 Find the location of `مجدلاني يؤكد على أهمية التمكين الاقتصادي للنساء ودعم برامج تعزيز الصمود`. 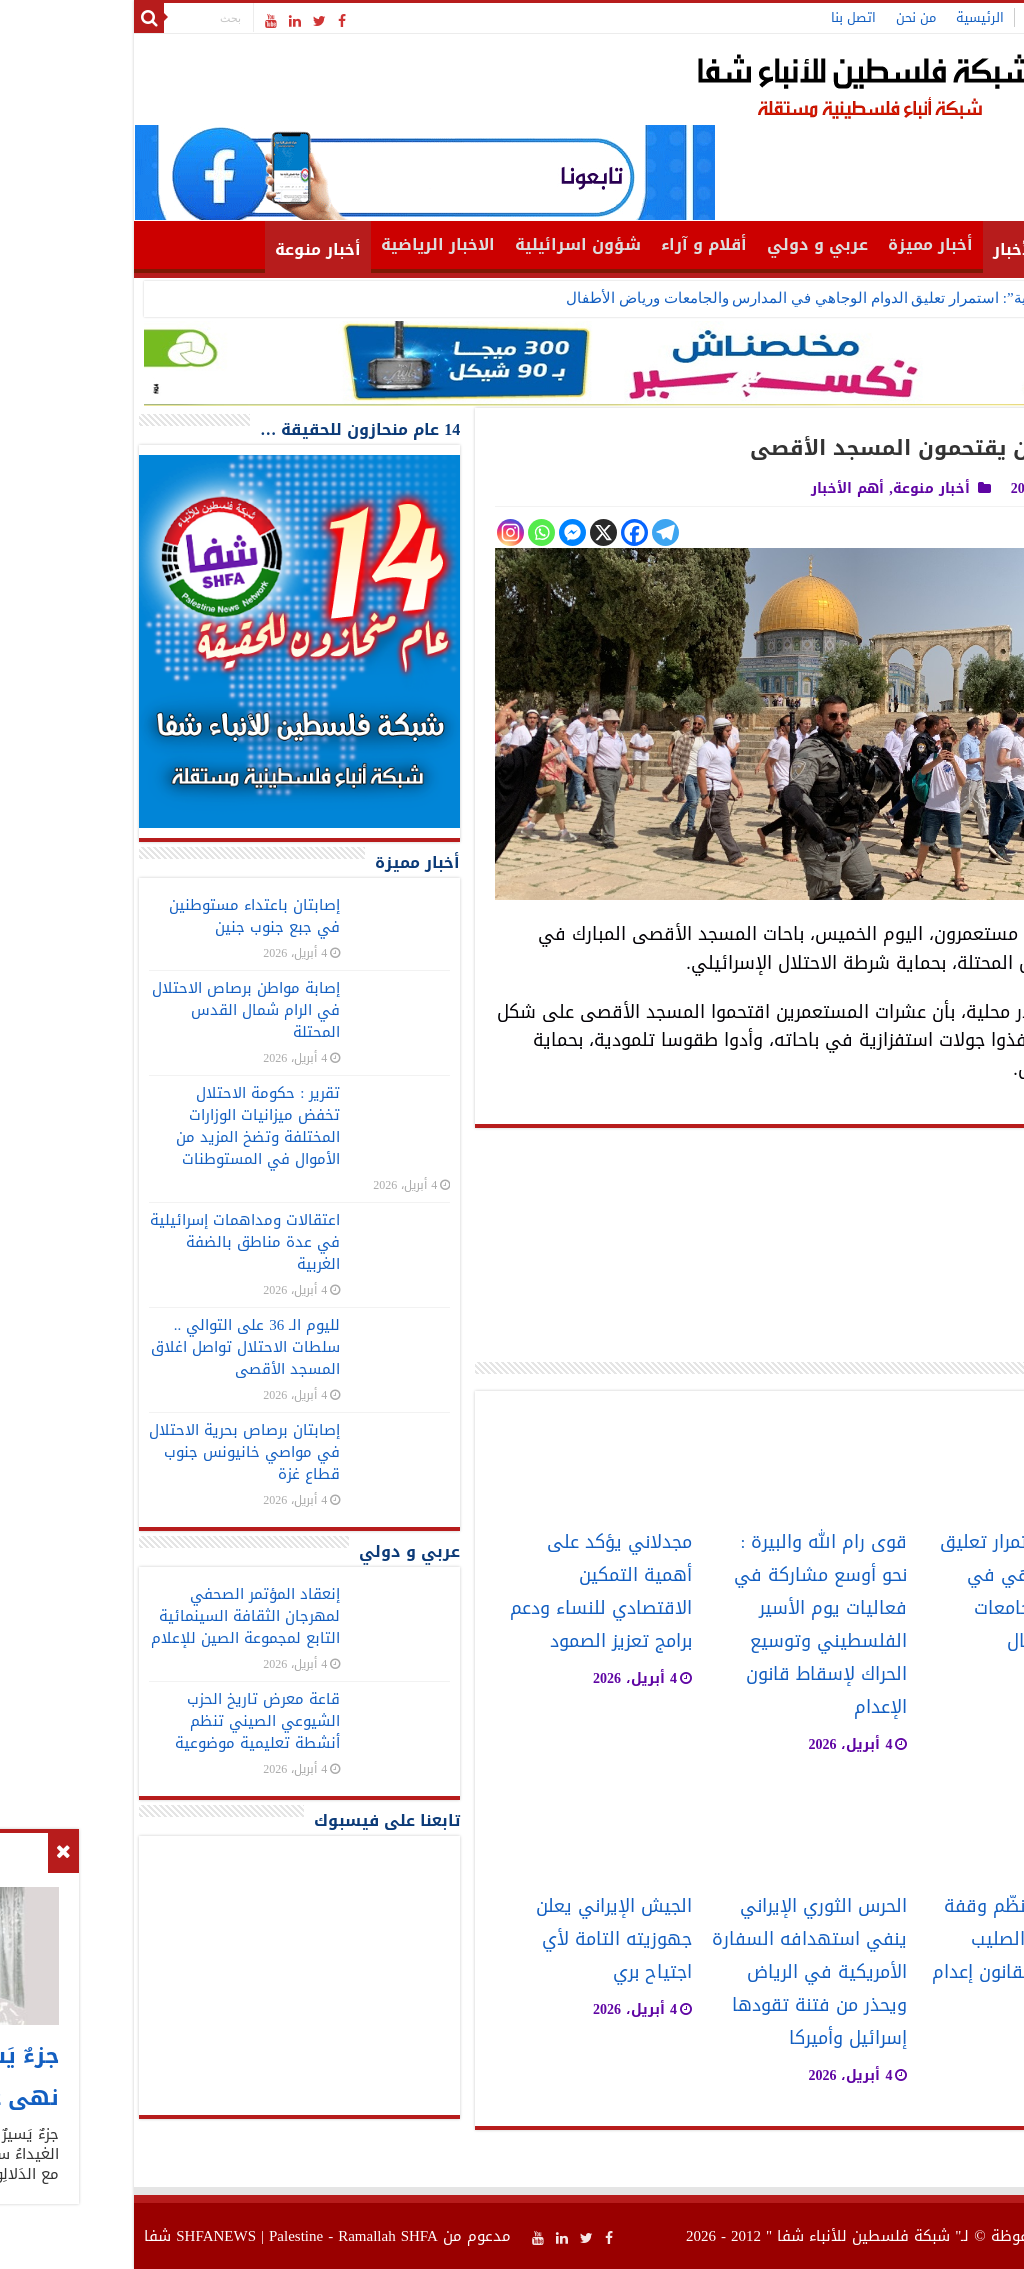

مجدلاني يؤكد على أهمية التمكين الاقتصادي للنساء ودعم برامج تعزيز الصمود is located at coordinates (472, 1592).